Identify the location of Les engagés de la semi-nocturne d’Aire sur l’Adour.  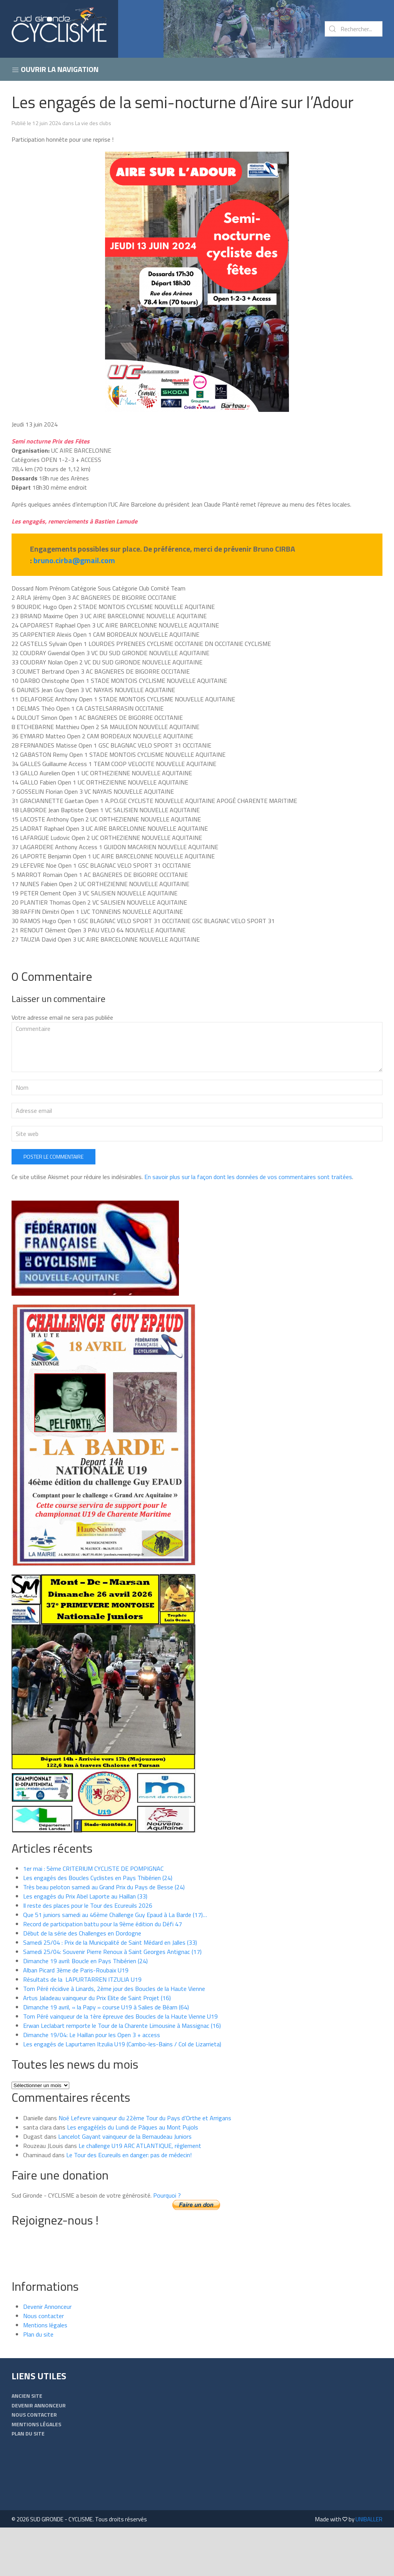
(183, 102).